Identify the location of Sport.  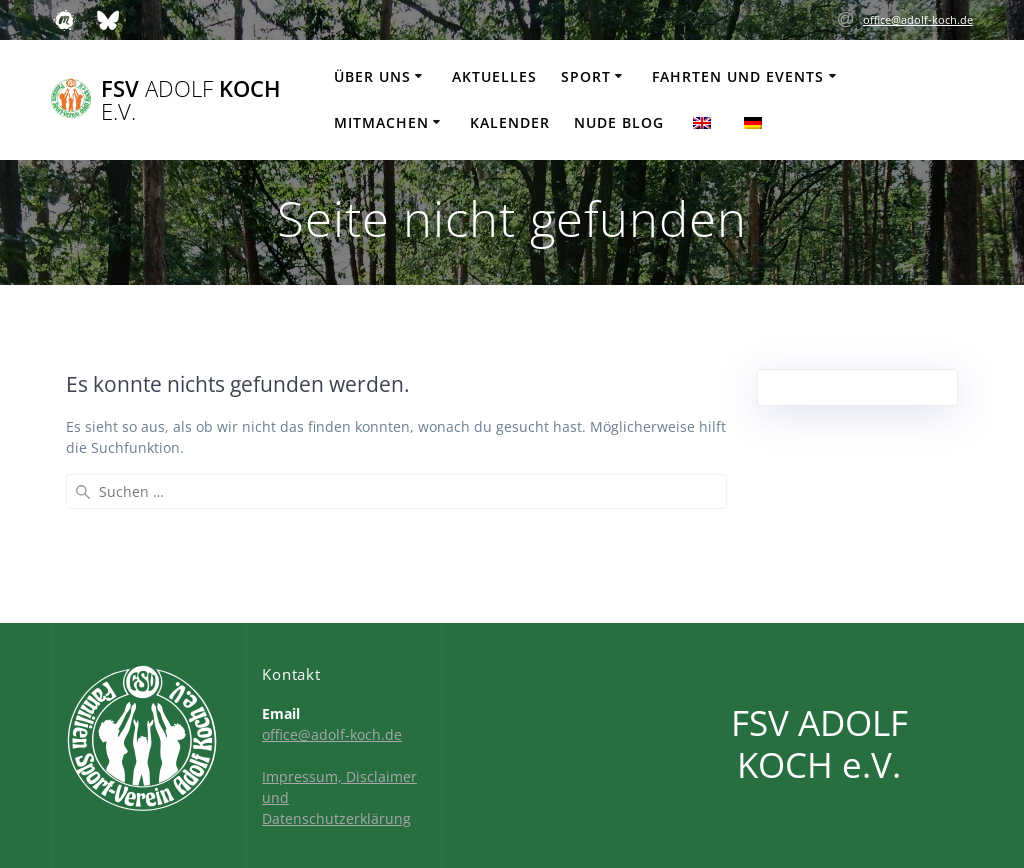
(586, 76).